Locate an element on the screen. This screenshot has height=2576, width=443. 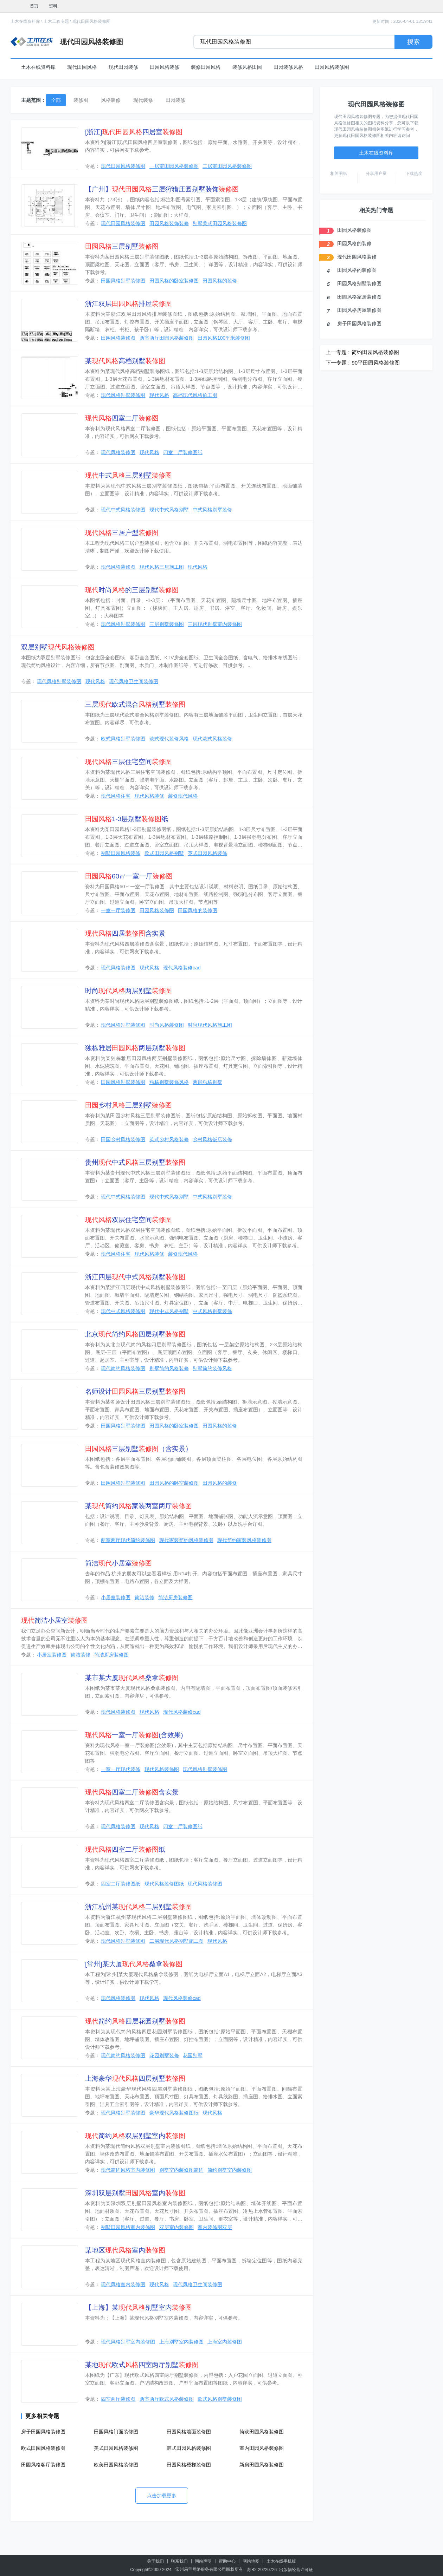
简约四层花园别墅 is located at coordinates (135, 2021).